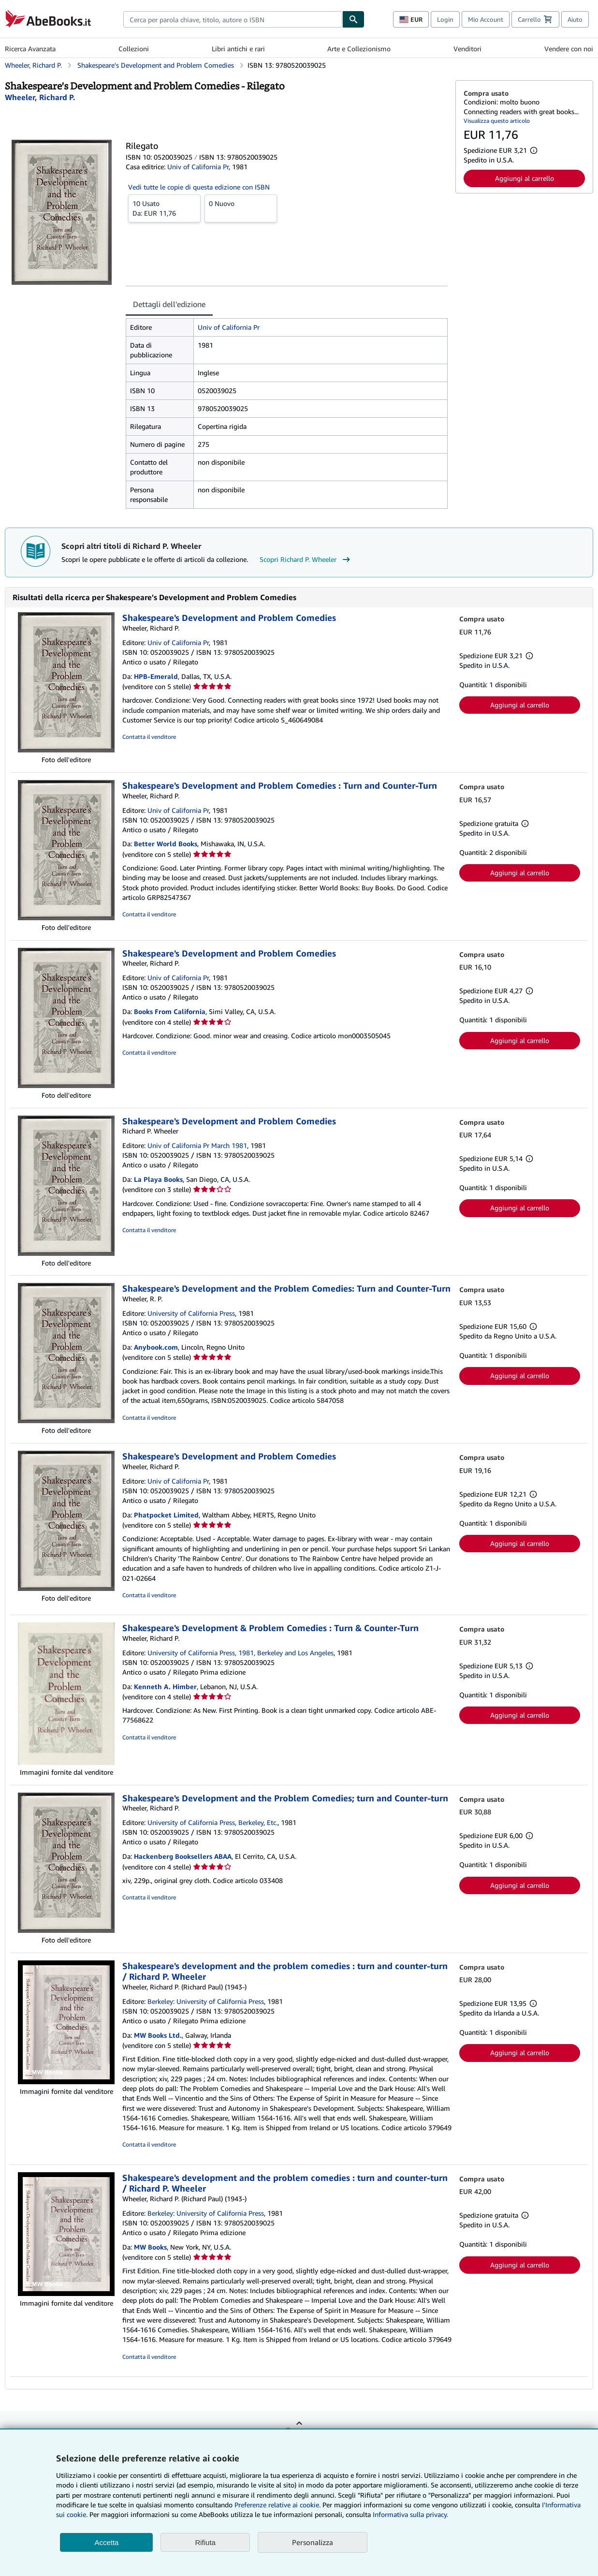 This screenshot has height=2576, width=598. Describe the element at coordinates (575, 19) in the screenshot. I see `Aiuto` at that location.